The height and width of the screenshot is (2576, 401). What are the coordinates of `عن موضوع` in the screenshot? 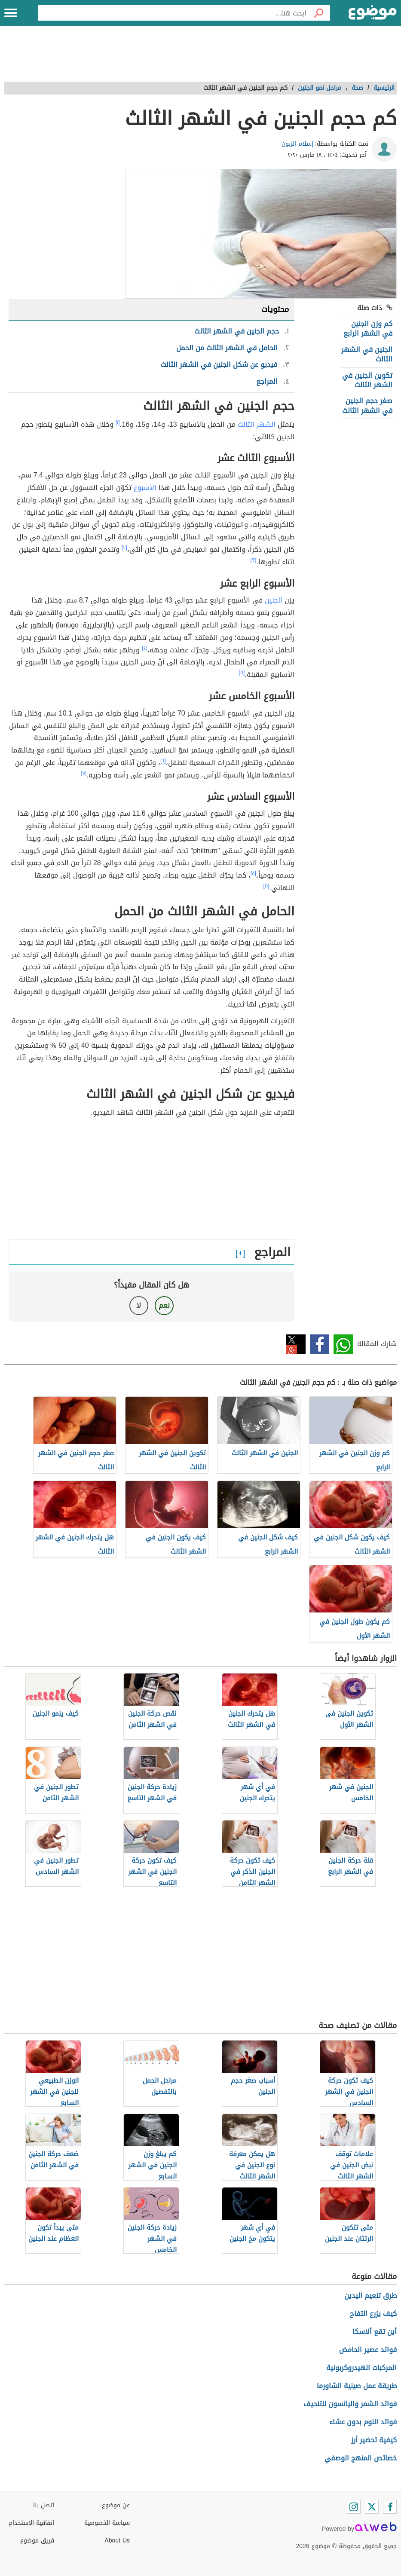 It's located at (116, 2505).